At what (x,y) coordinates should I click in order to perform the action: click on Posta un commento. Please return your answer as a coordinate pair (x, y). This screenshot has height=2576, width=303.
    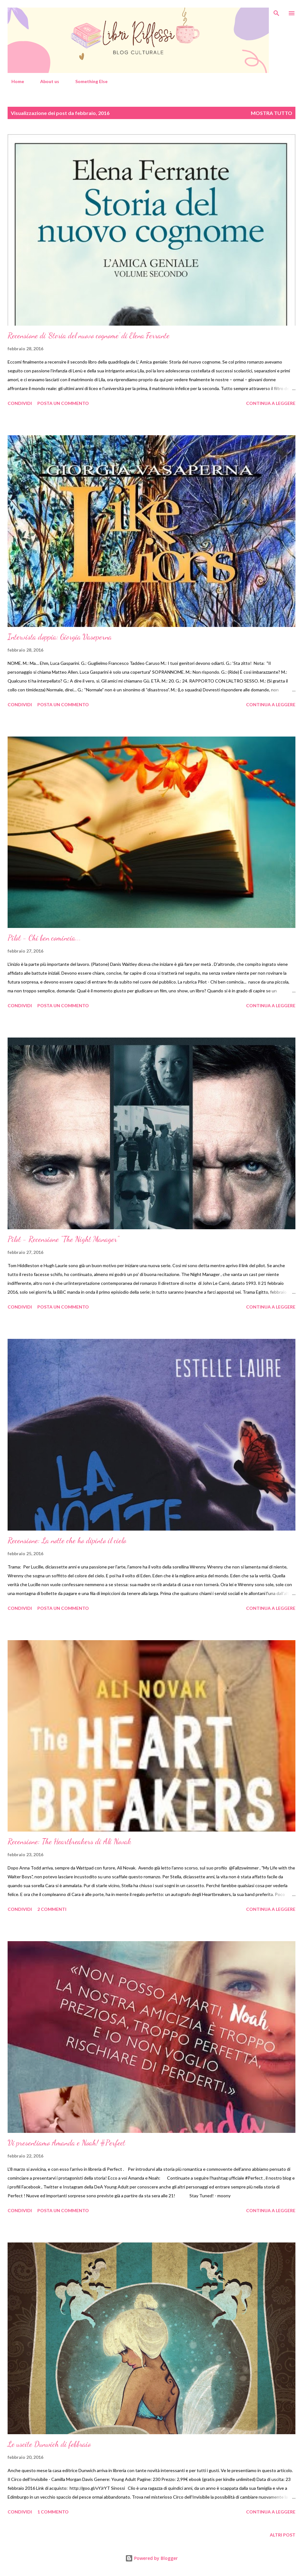
    Looking at the image, I should click on (63, 403).